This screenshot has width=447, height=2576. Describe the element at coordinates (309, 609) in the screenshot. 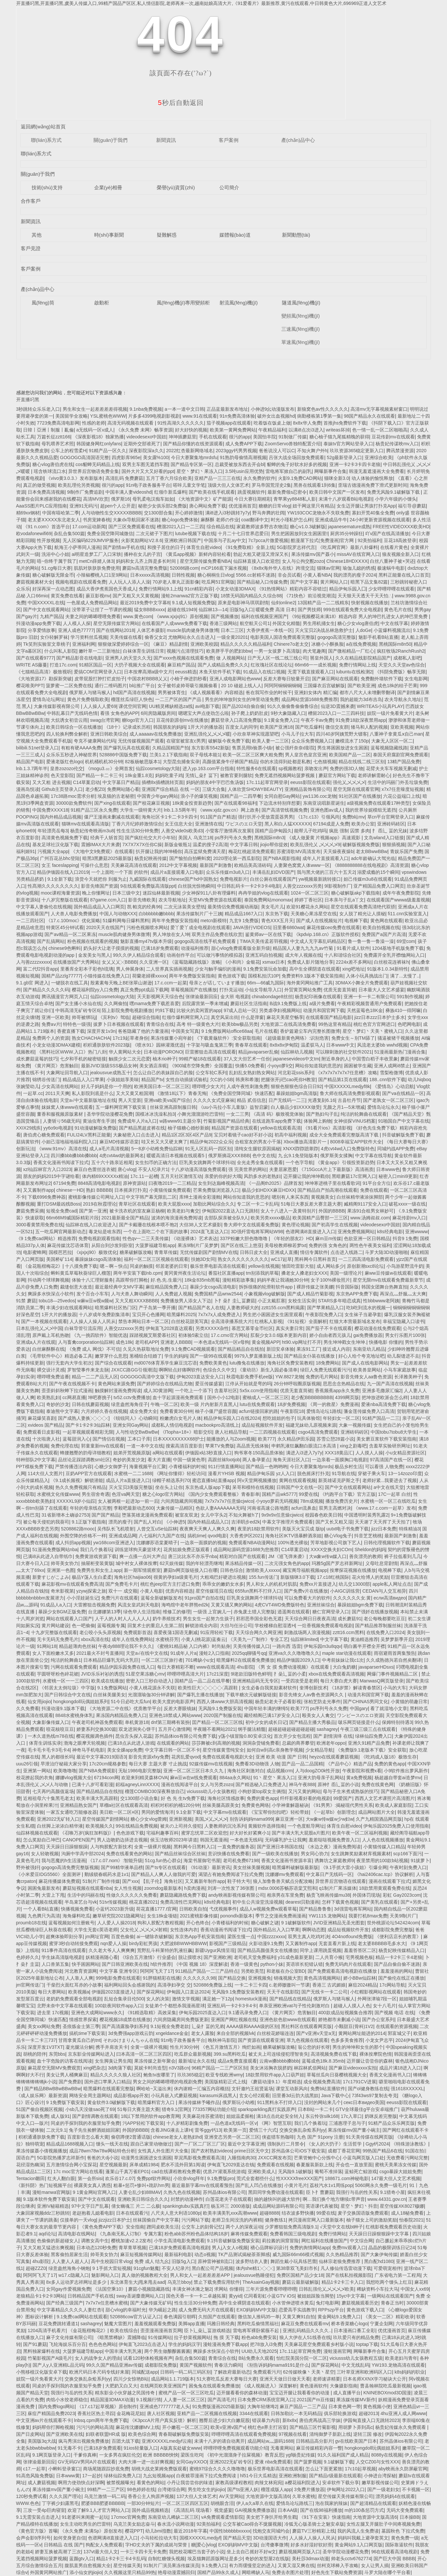

I see `国产男技师` at that location.